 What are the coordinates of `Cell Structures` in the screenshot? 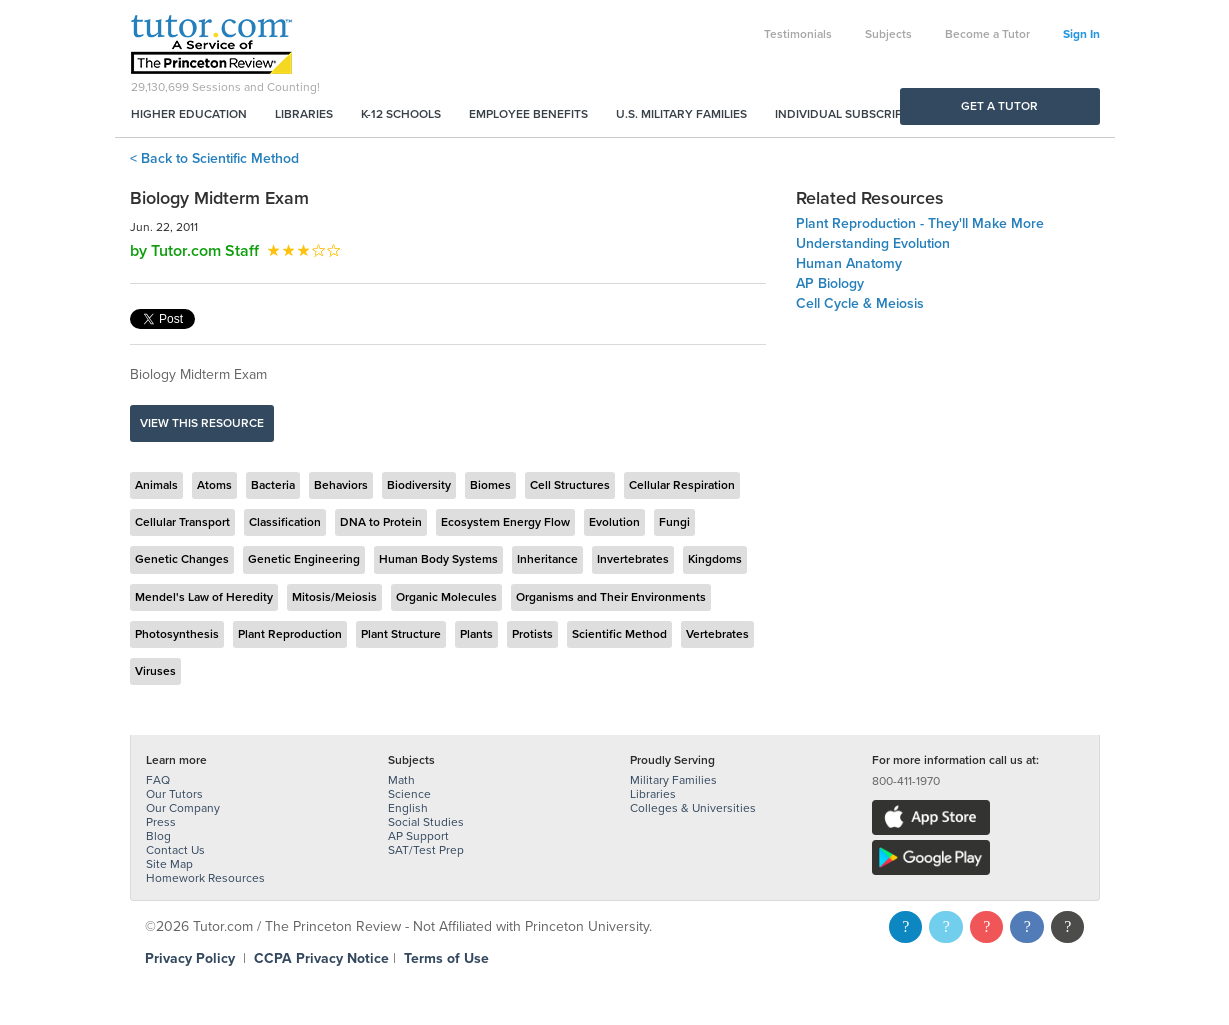 It's located at (570, 485).